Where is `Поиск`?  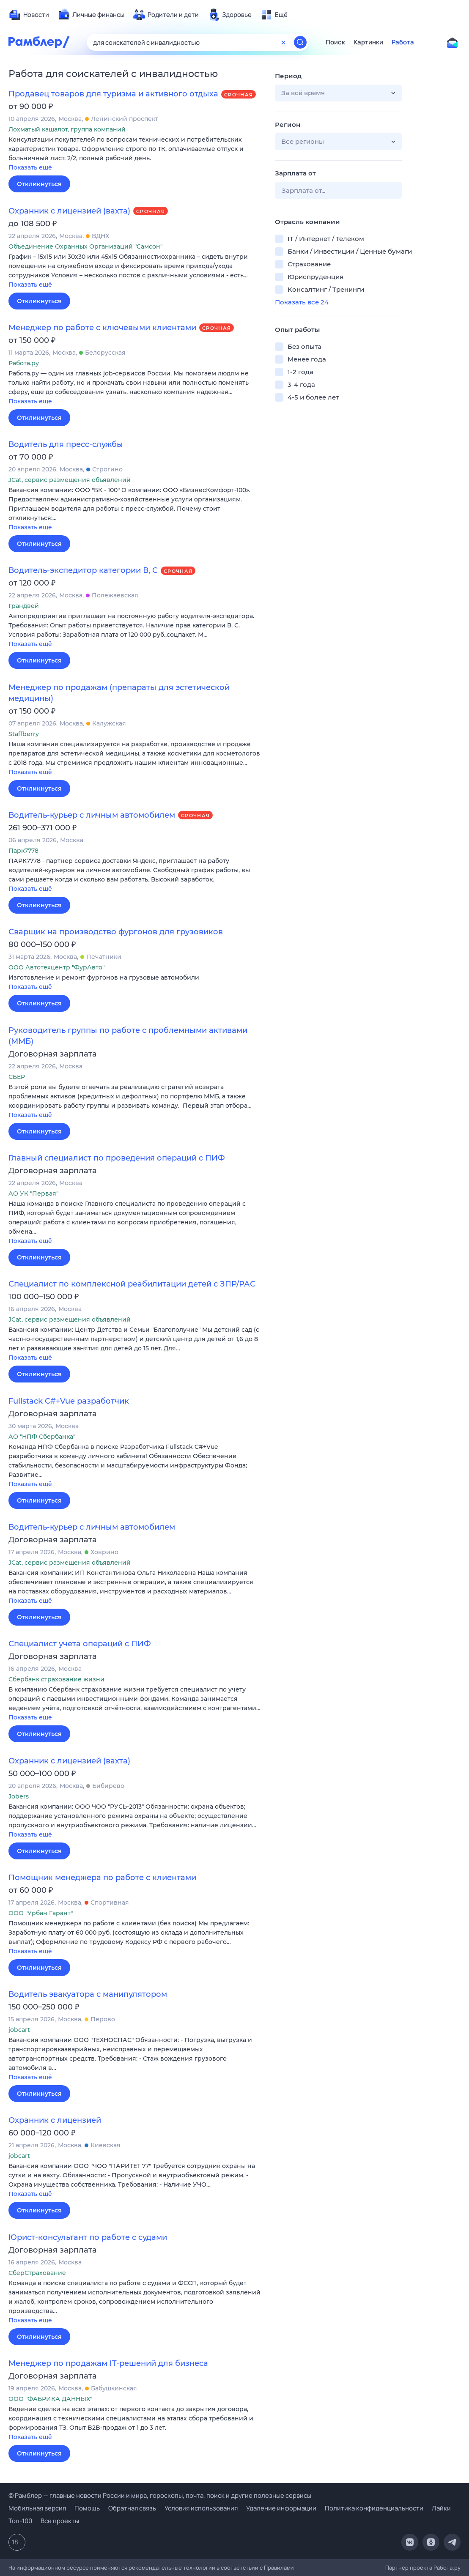 Поиск is located at coordinates (335, 42).